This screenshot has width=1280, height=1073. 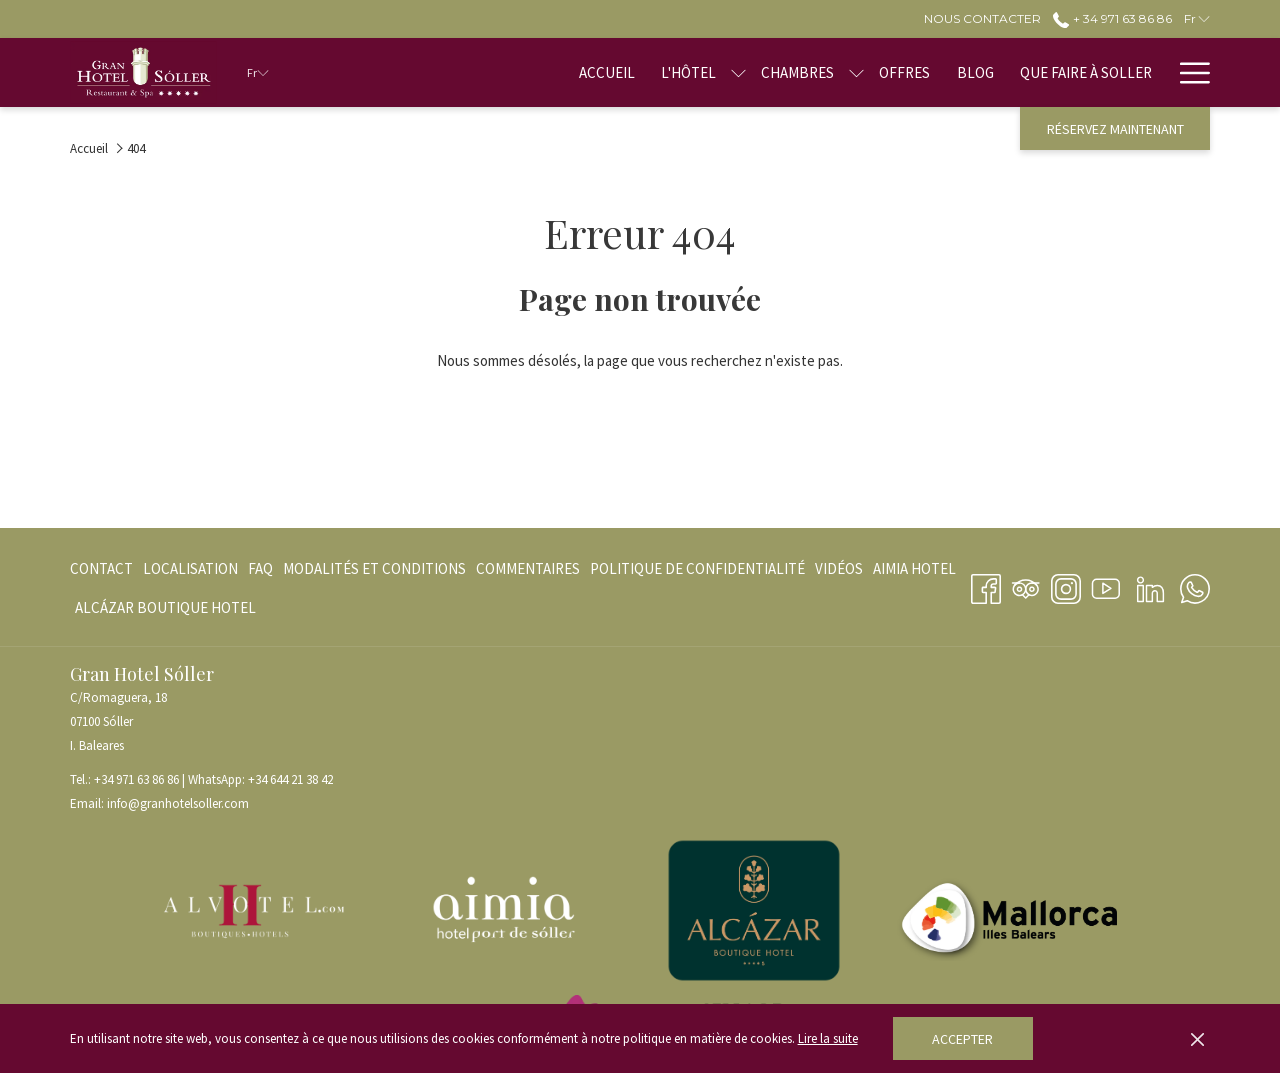 What do you see at coordinates (190, 572) in the screenshot?
I see `Localisation [Localisation Ouvrir dans un nouvel onglet]` at bounding box center [190, 572].